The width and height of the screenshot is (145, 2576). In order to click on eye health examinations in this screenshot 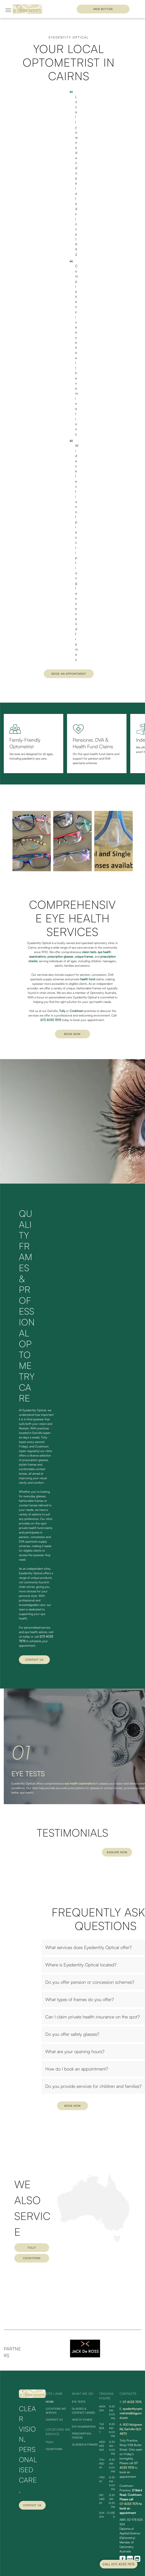, I will do `click(80, 1783)`.